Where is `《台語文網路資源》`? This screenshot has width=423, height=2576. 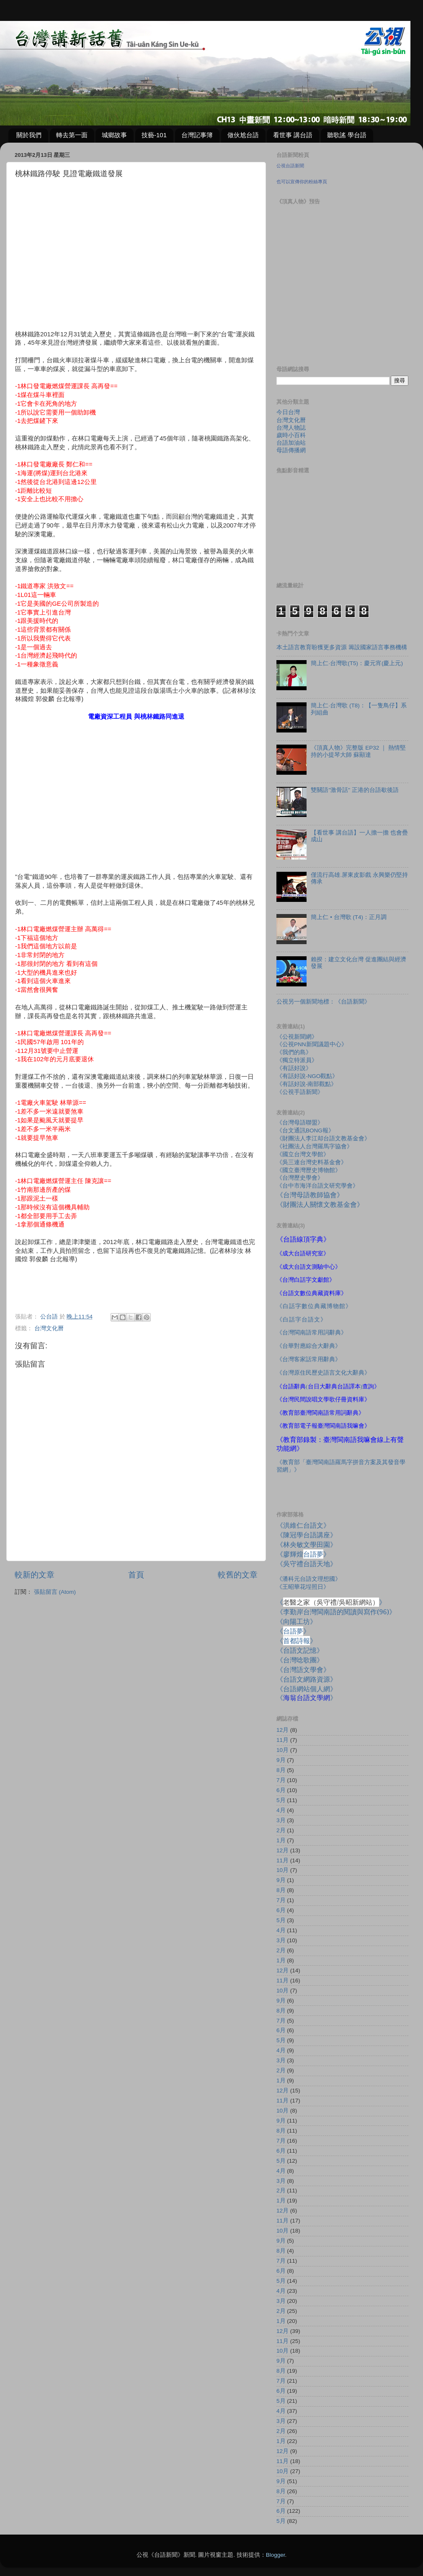
《台語文網路資源》 is located at coordinates (306, 1679).